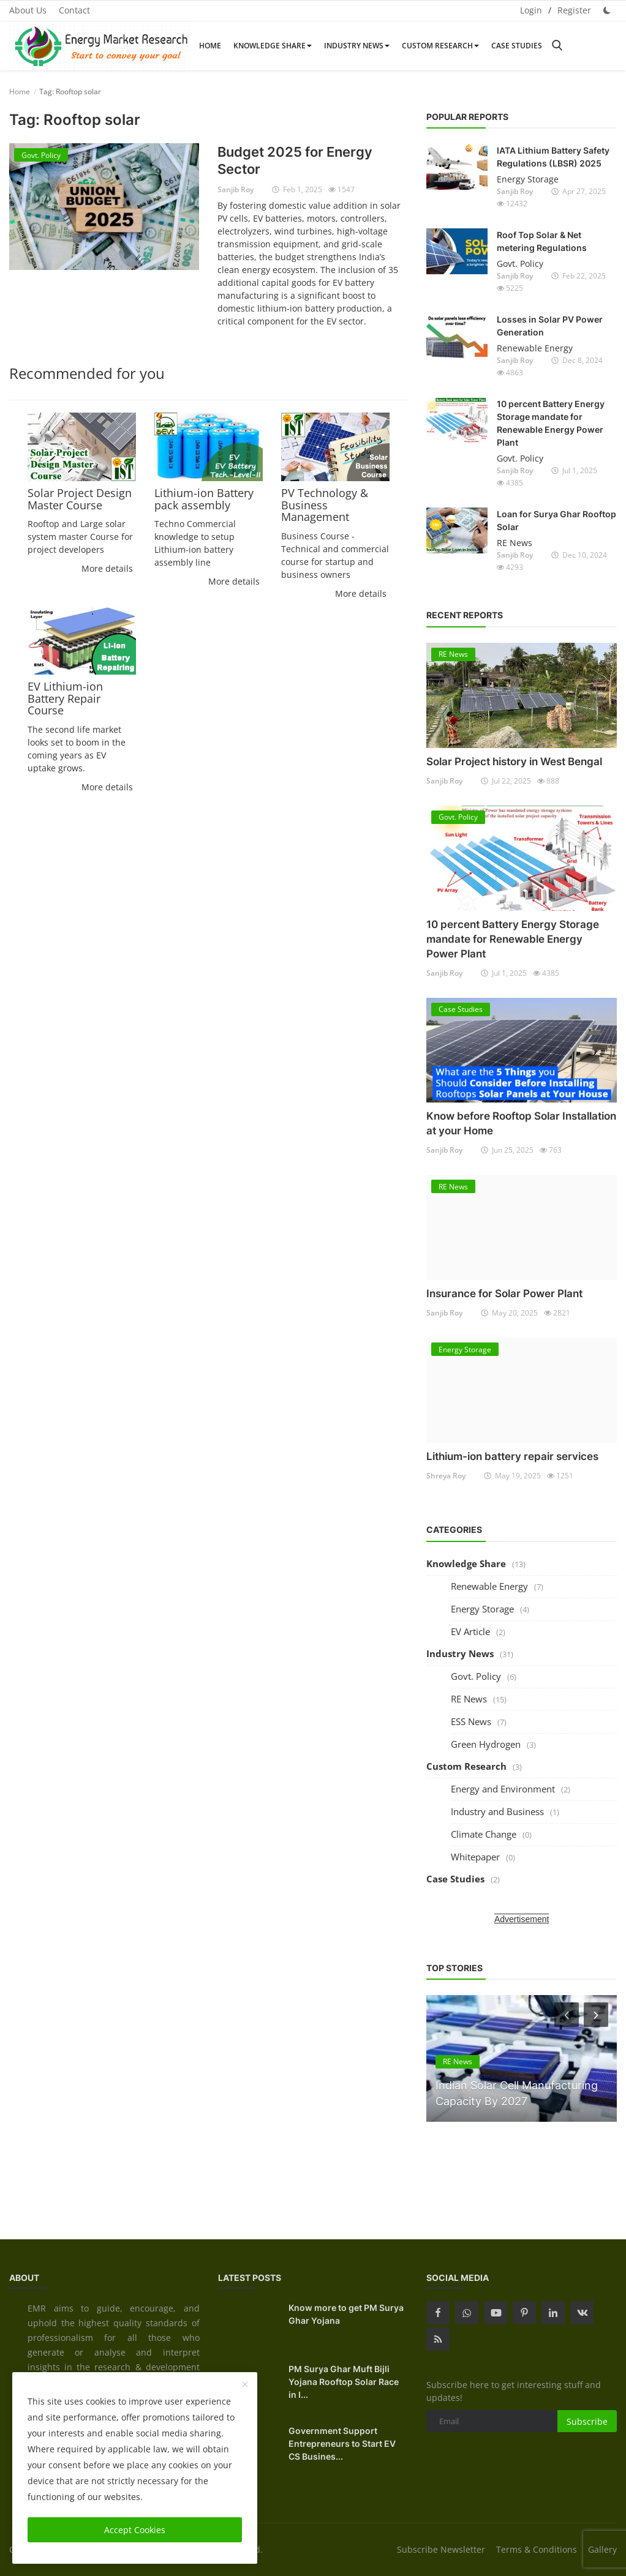  Describe the element at coordinates (504, 1293) in the screenshot. I see `Insurance for Solar Power Plant` at that location.